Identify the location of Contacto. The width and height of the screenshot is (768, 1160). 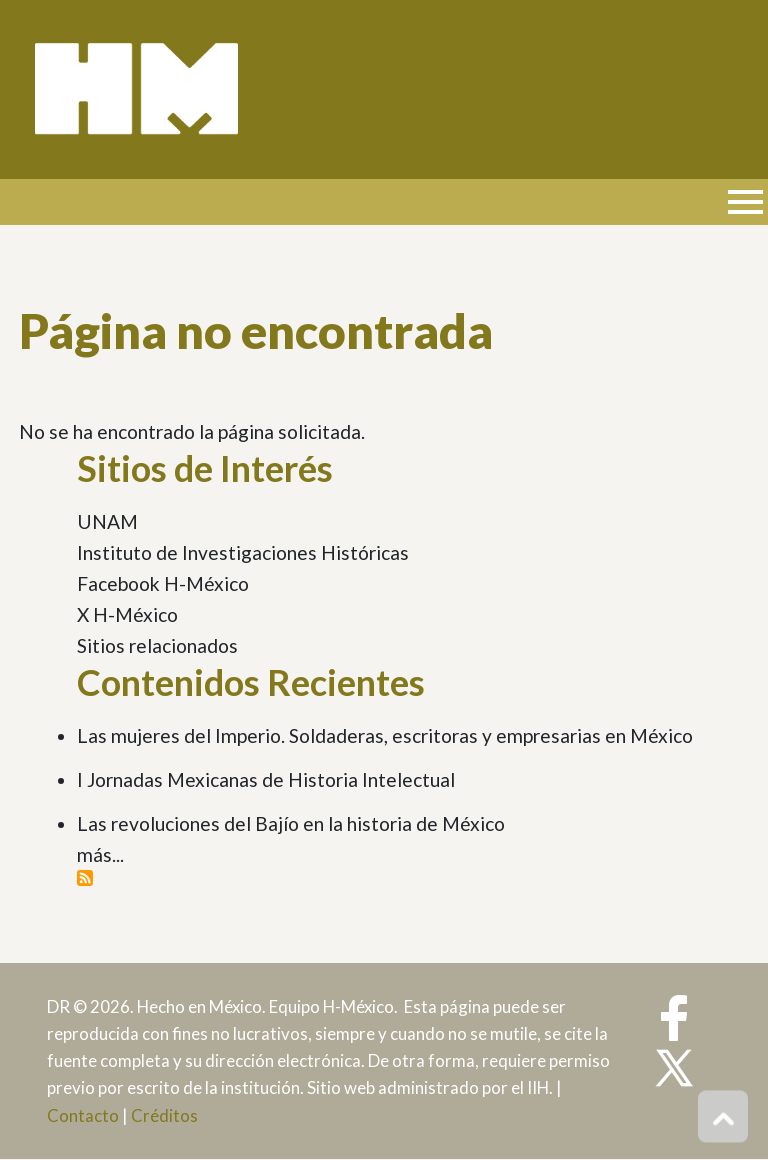
(83, 1115).